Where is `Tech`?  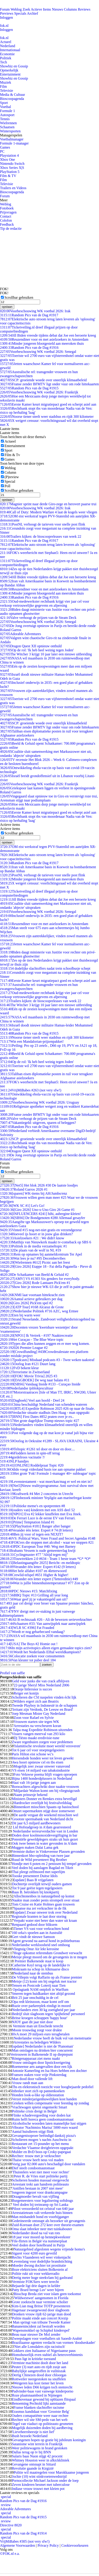 Tech is located at coordinates (3, 62).